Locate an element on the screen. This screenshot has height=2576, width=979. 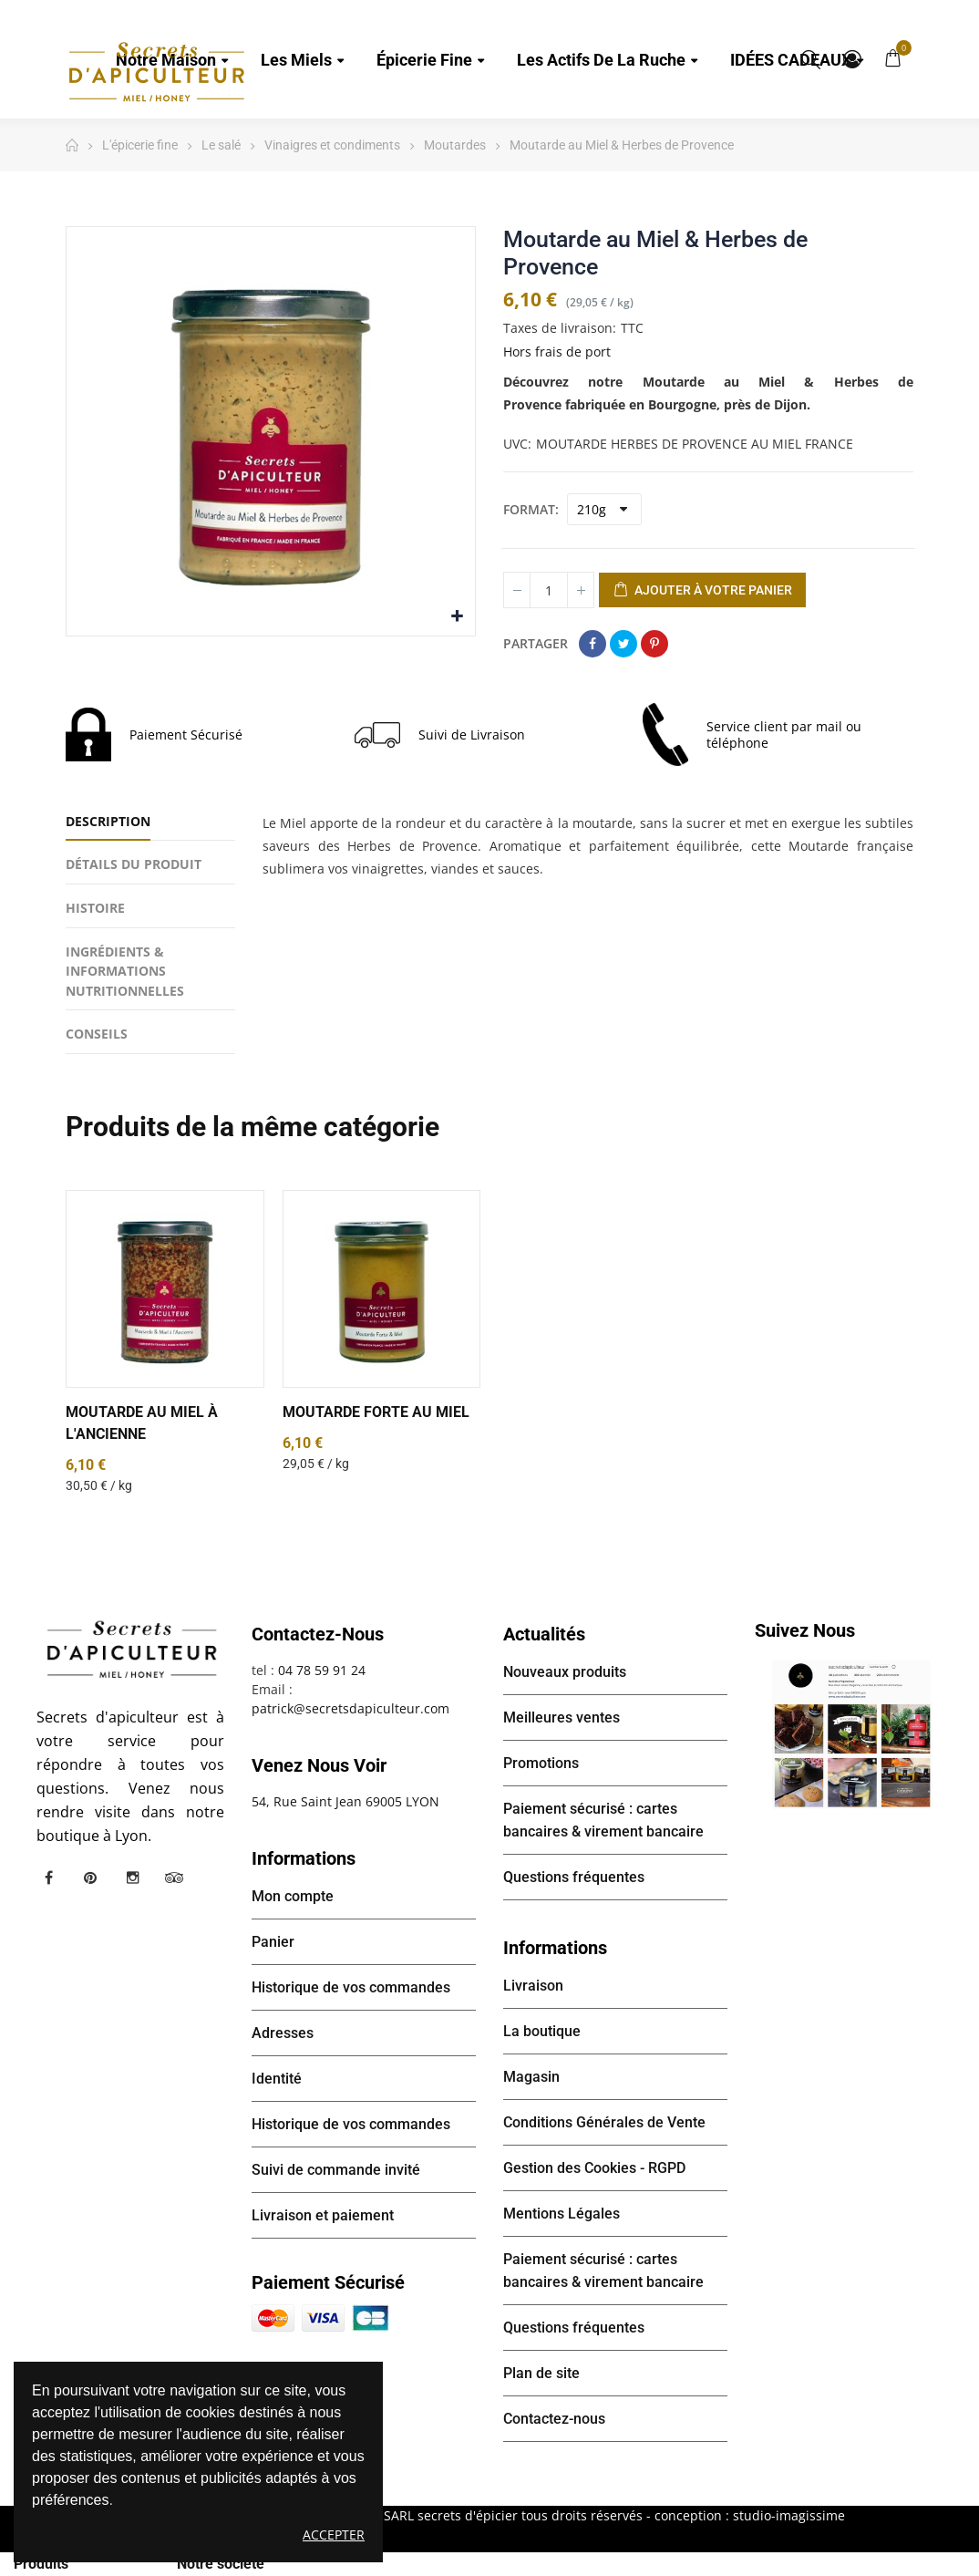
Mentions Légales is located at coordinates (561, 2213).